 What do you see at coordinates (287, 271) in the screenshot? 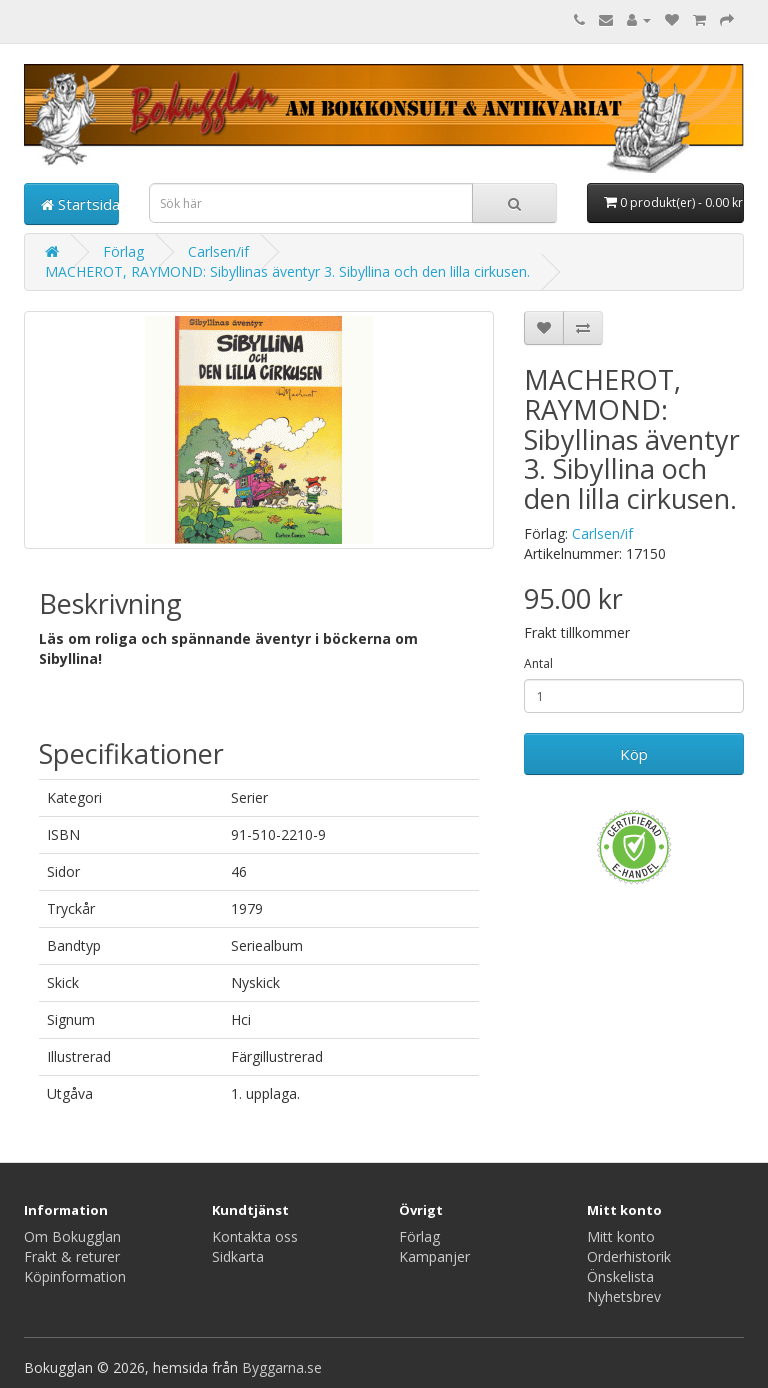
I see `MACHEROT, RAYMOND: Sibyllinas äventyr 3. Sibyllina och den lilla cirkusen.` at bounding box center [287, 271].